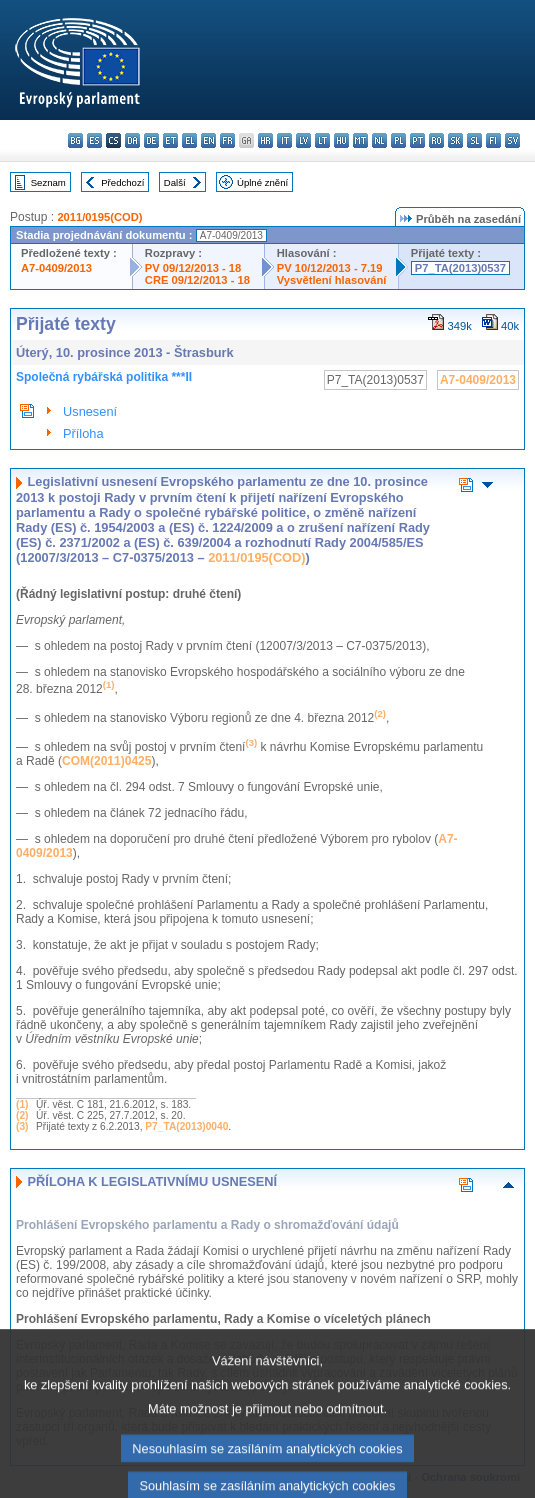 The width and height of the screenshot is (535, 1498). I want to click on da - dansk, so click(132, 140).